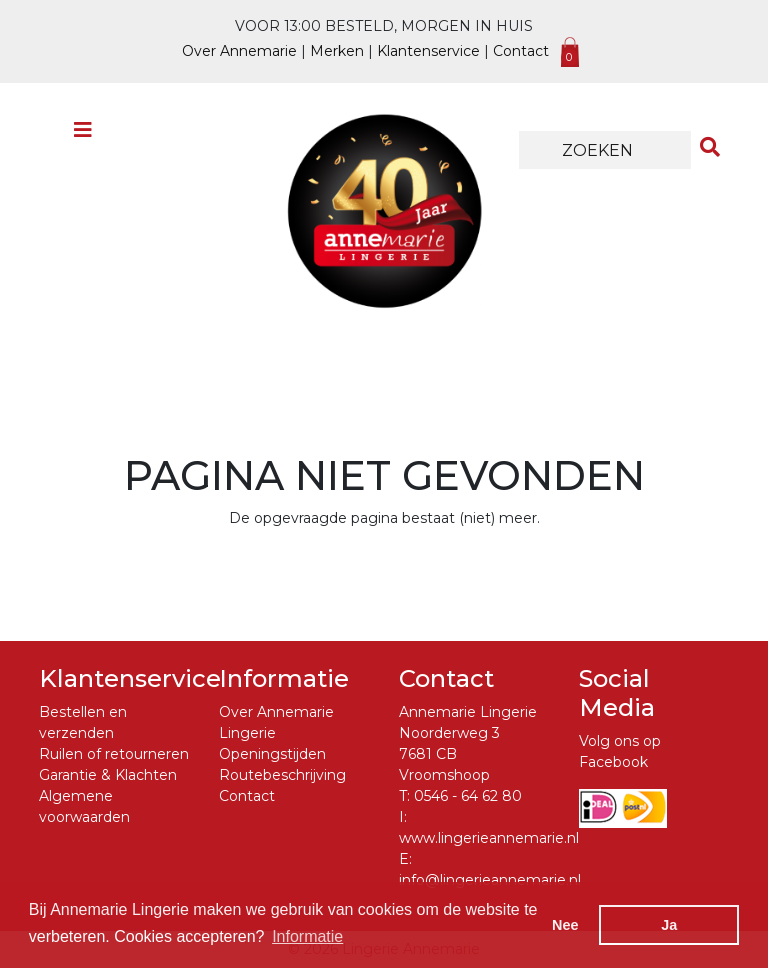  What do you see at coordinates (669, 925) in the screenshot?
I see `Ja [button]` at bounding box center [669, 925].